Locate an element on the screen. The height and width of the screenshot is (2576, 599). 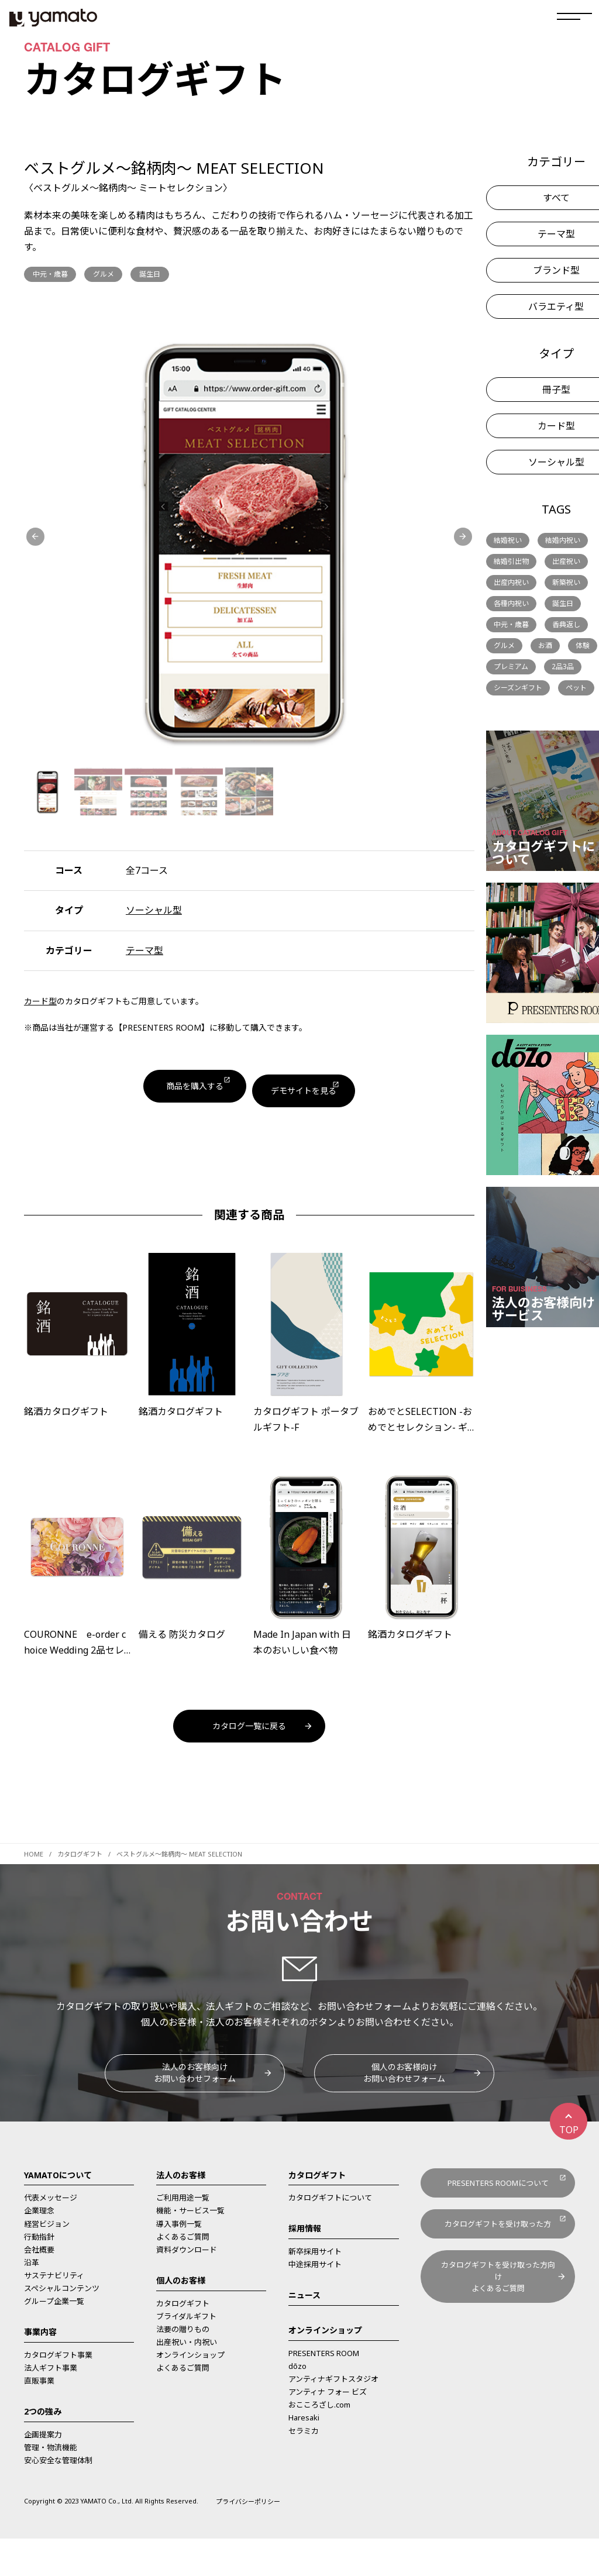
個人のお客様向けお問い合わせフォーム is located at coordinates (390, 2110).